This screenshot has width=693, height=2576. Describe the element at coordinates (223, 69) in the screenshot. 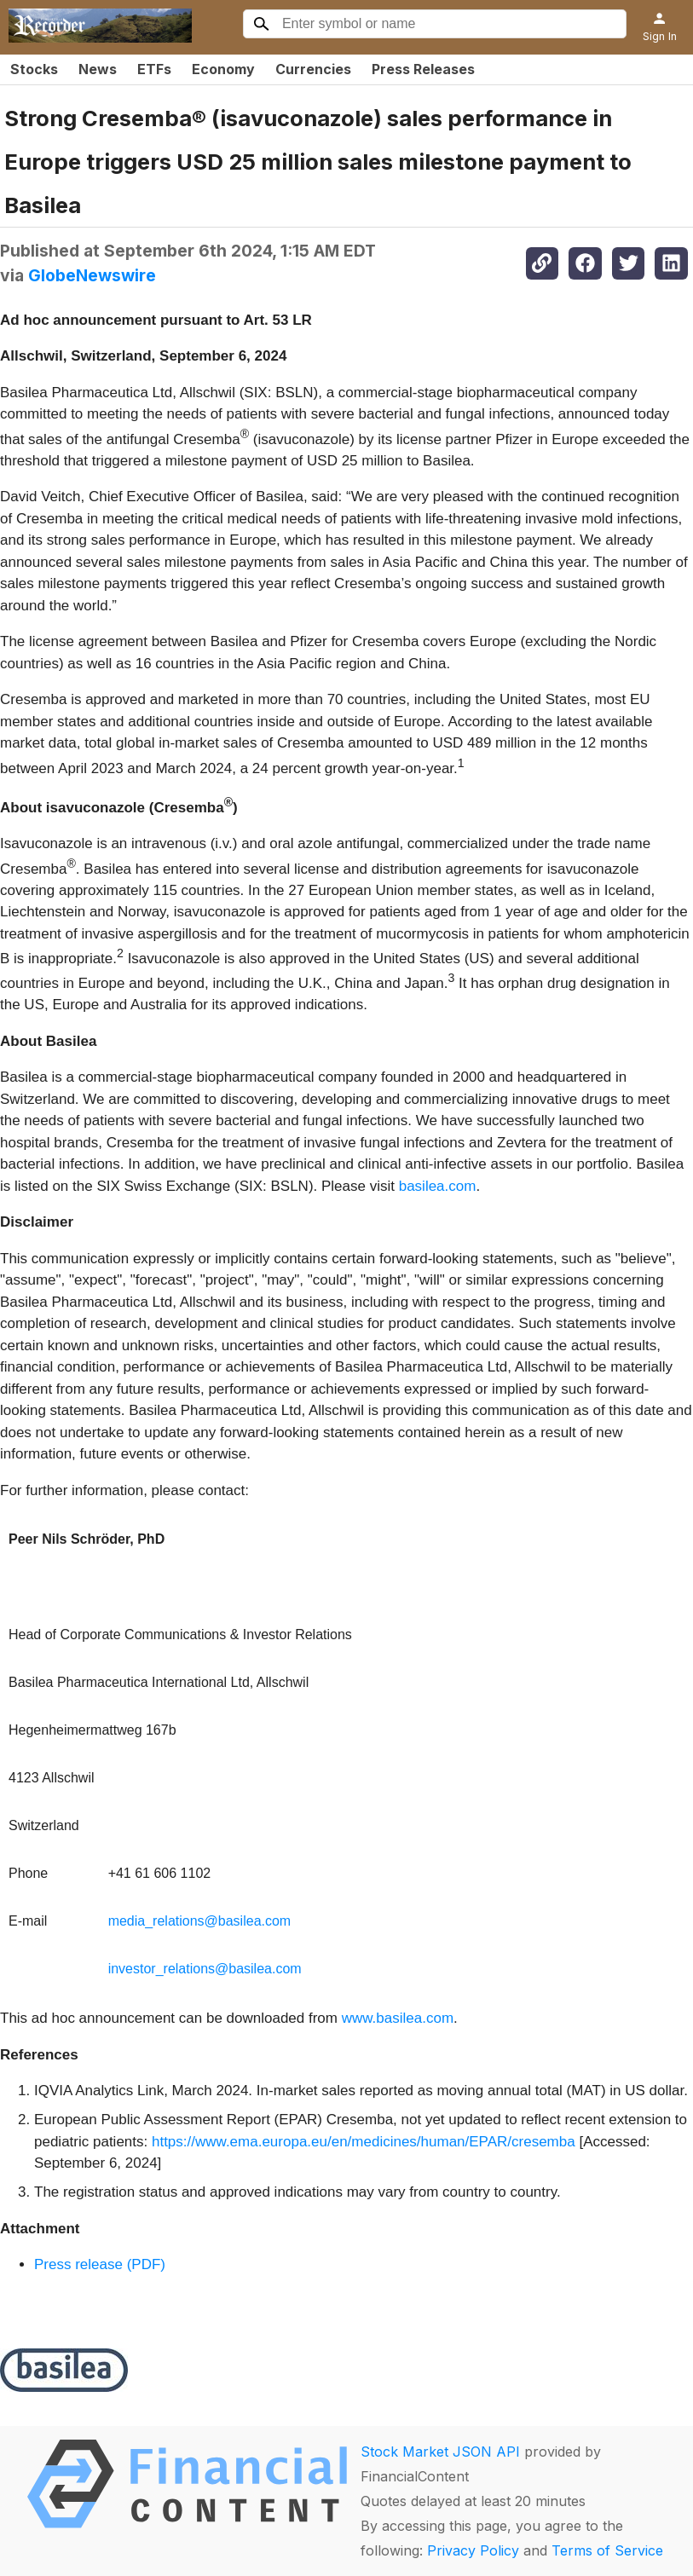

I see `Economy` at that location.